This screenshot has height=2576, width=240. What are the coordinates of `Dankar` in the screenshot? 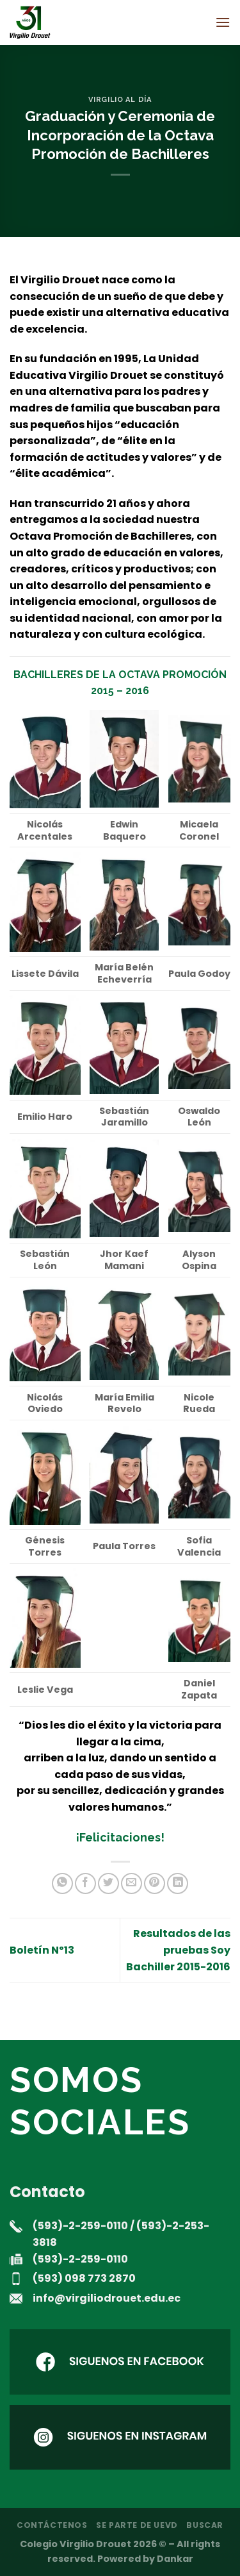 It's located at (175, 2558).